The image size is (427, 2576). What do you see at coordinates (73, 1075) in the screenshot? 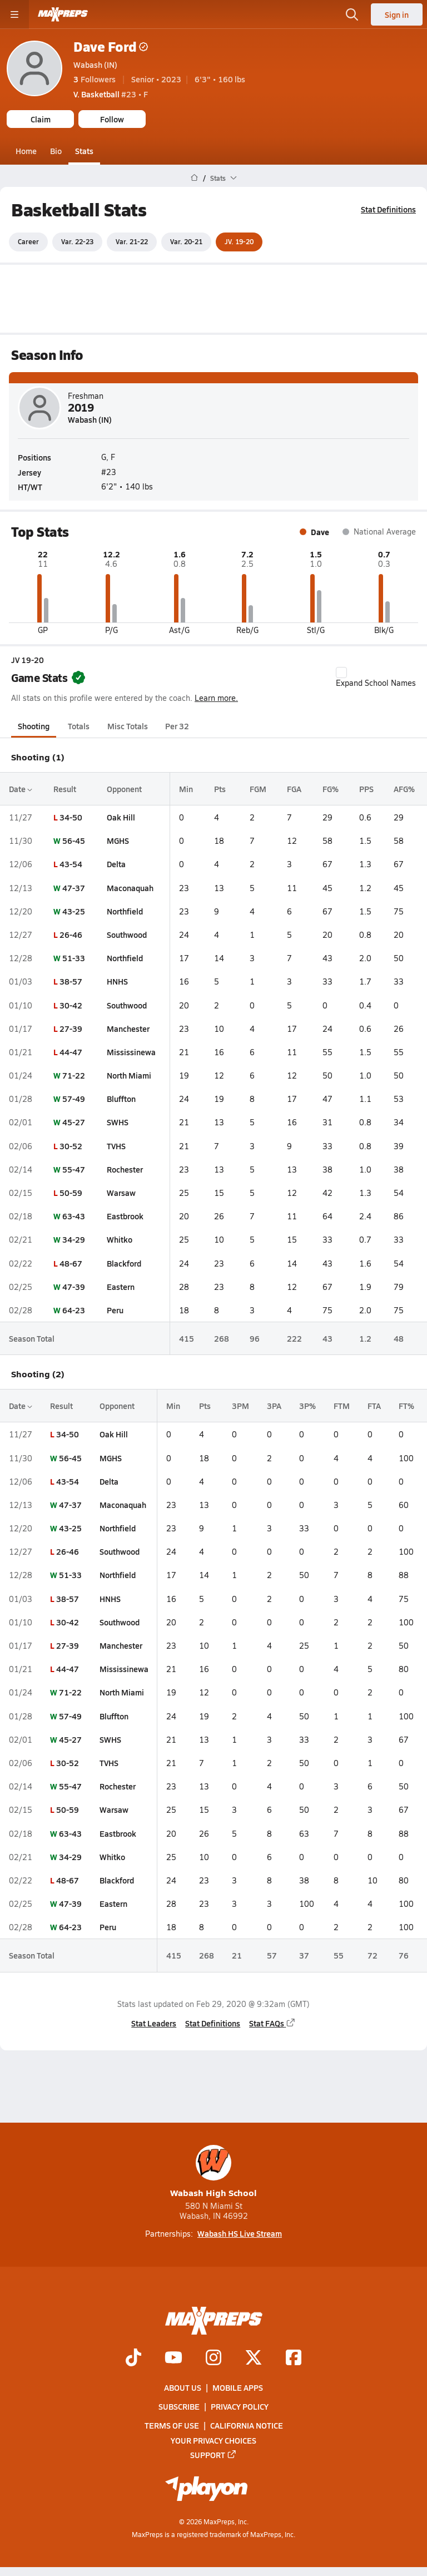
I see `71-22` at bounding box center [73, 1075].